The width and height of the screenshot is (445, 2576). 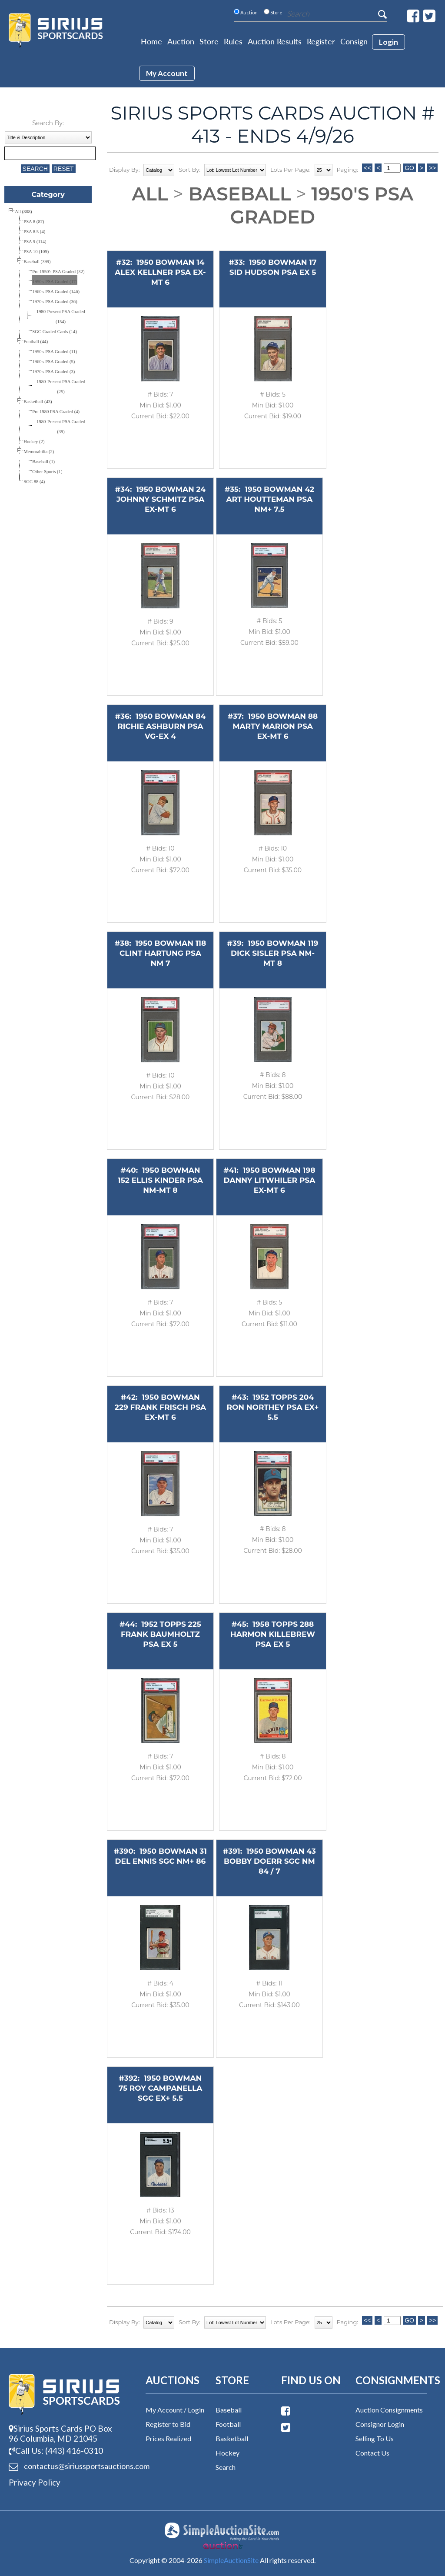 What do you see at coordinates (54, 281) in the screenshot?
I see `1950's PSA Graded (17)` at bounding box center [54, 281].